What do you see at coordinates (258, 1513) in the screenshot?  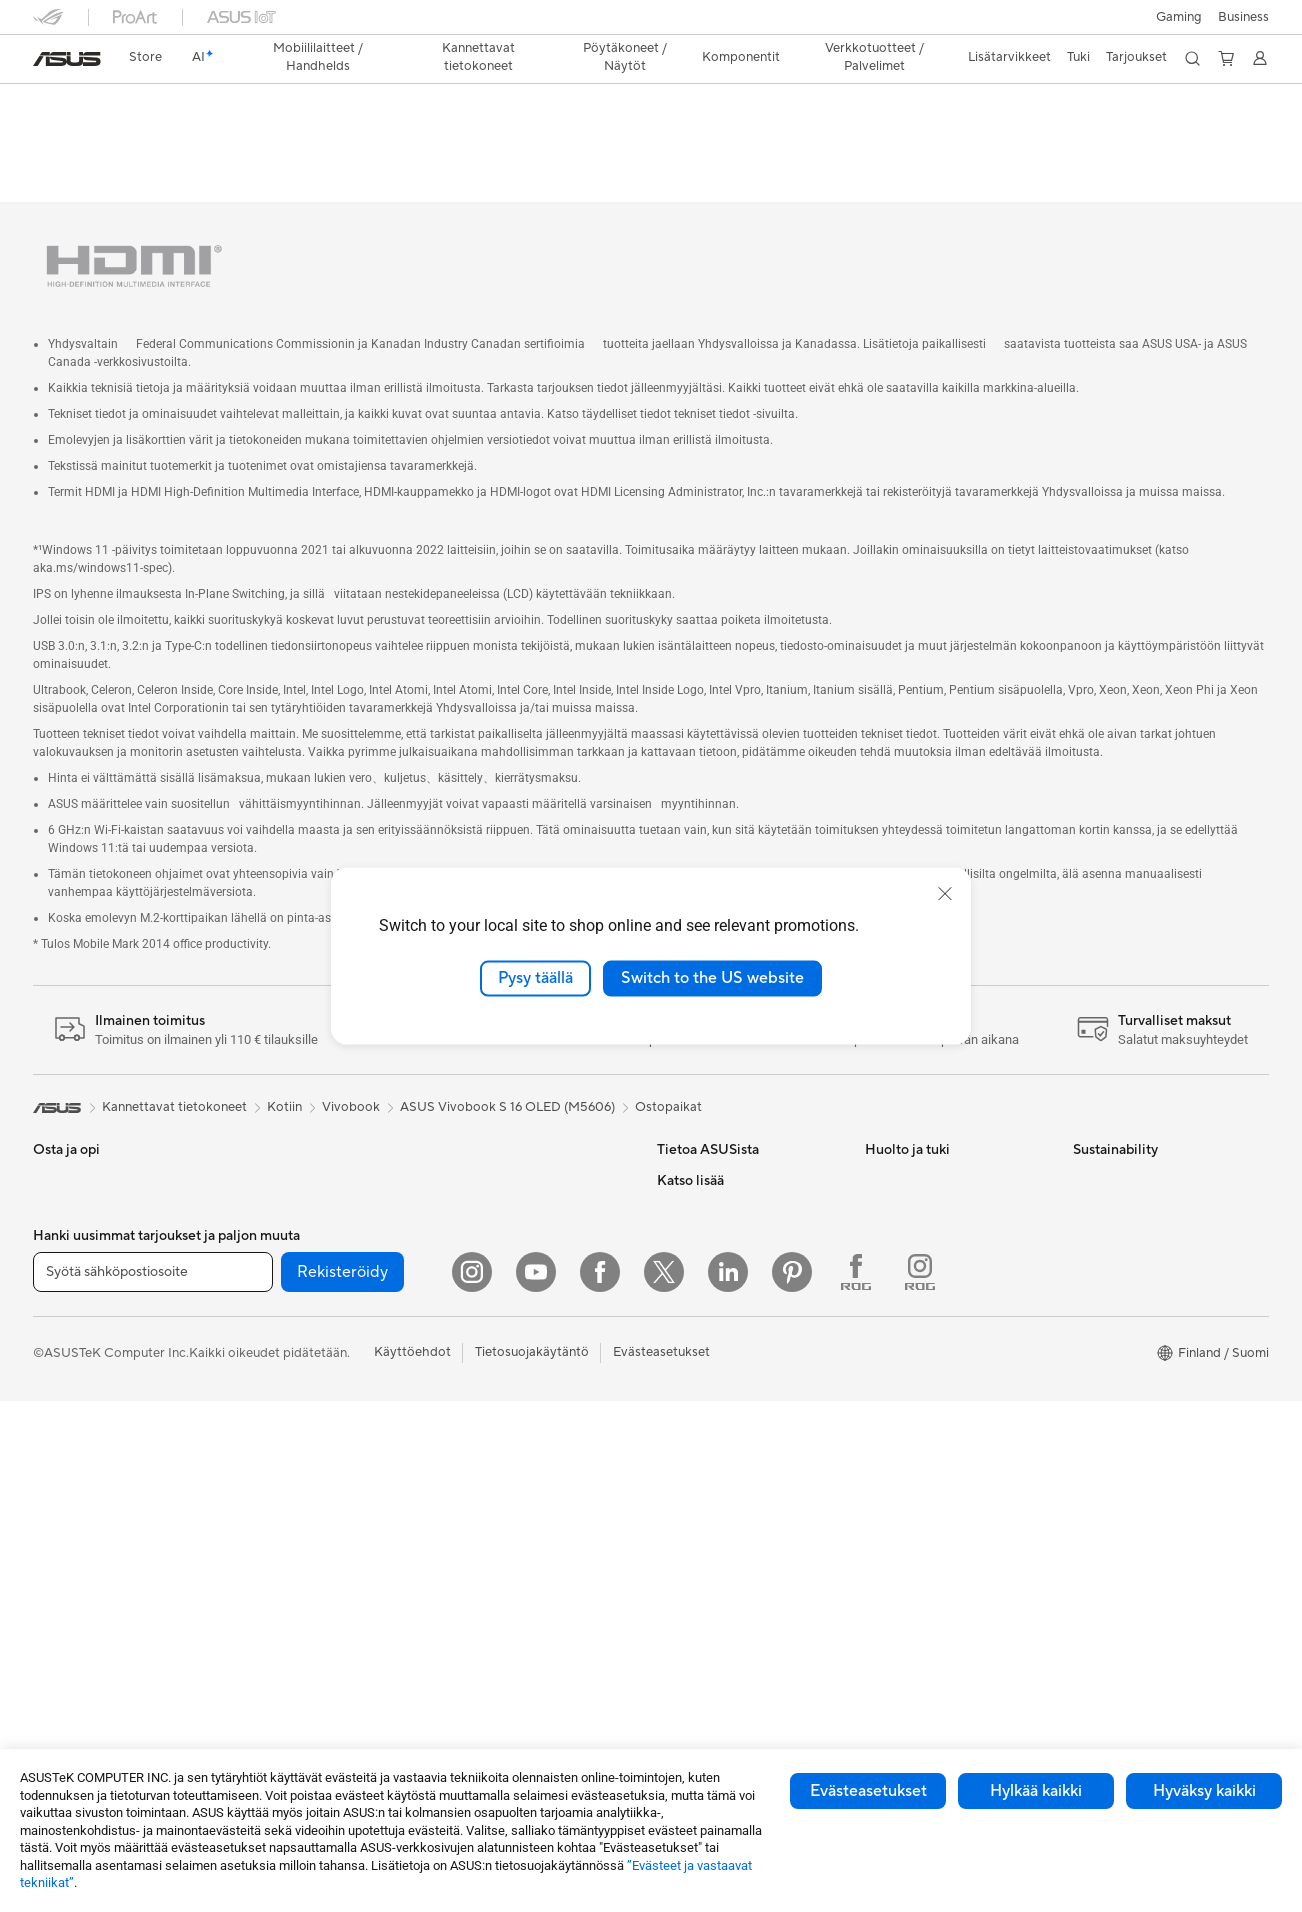 I see `WiFi 7` at bounding box center [258, 1513].